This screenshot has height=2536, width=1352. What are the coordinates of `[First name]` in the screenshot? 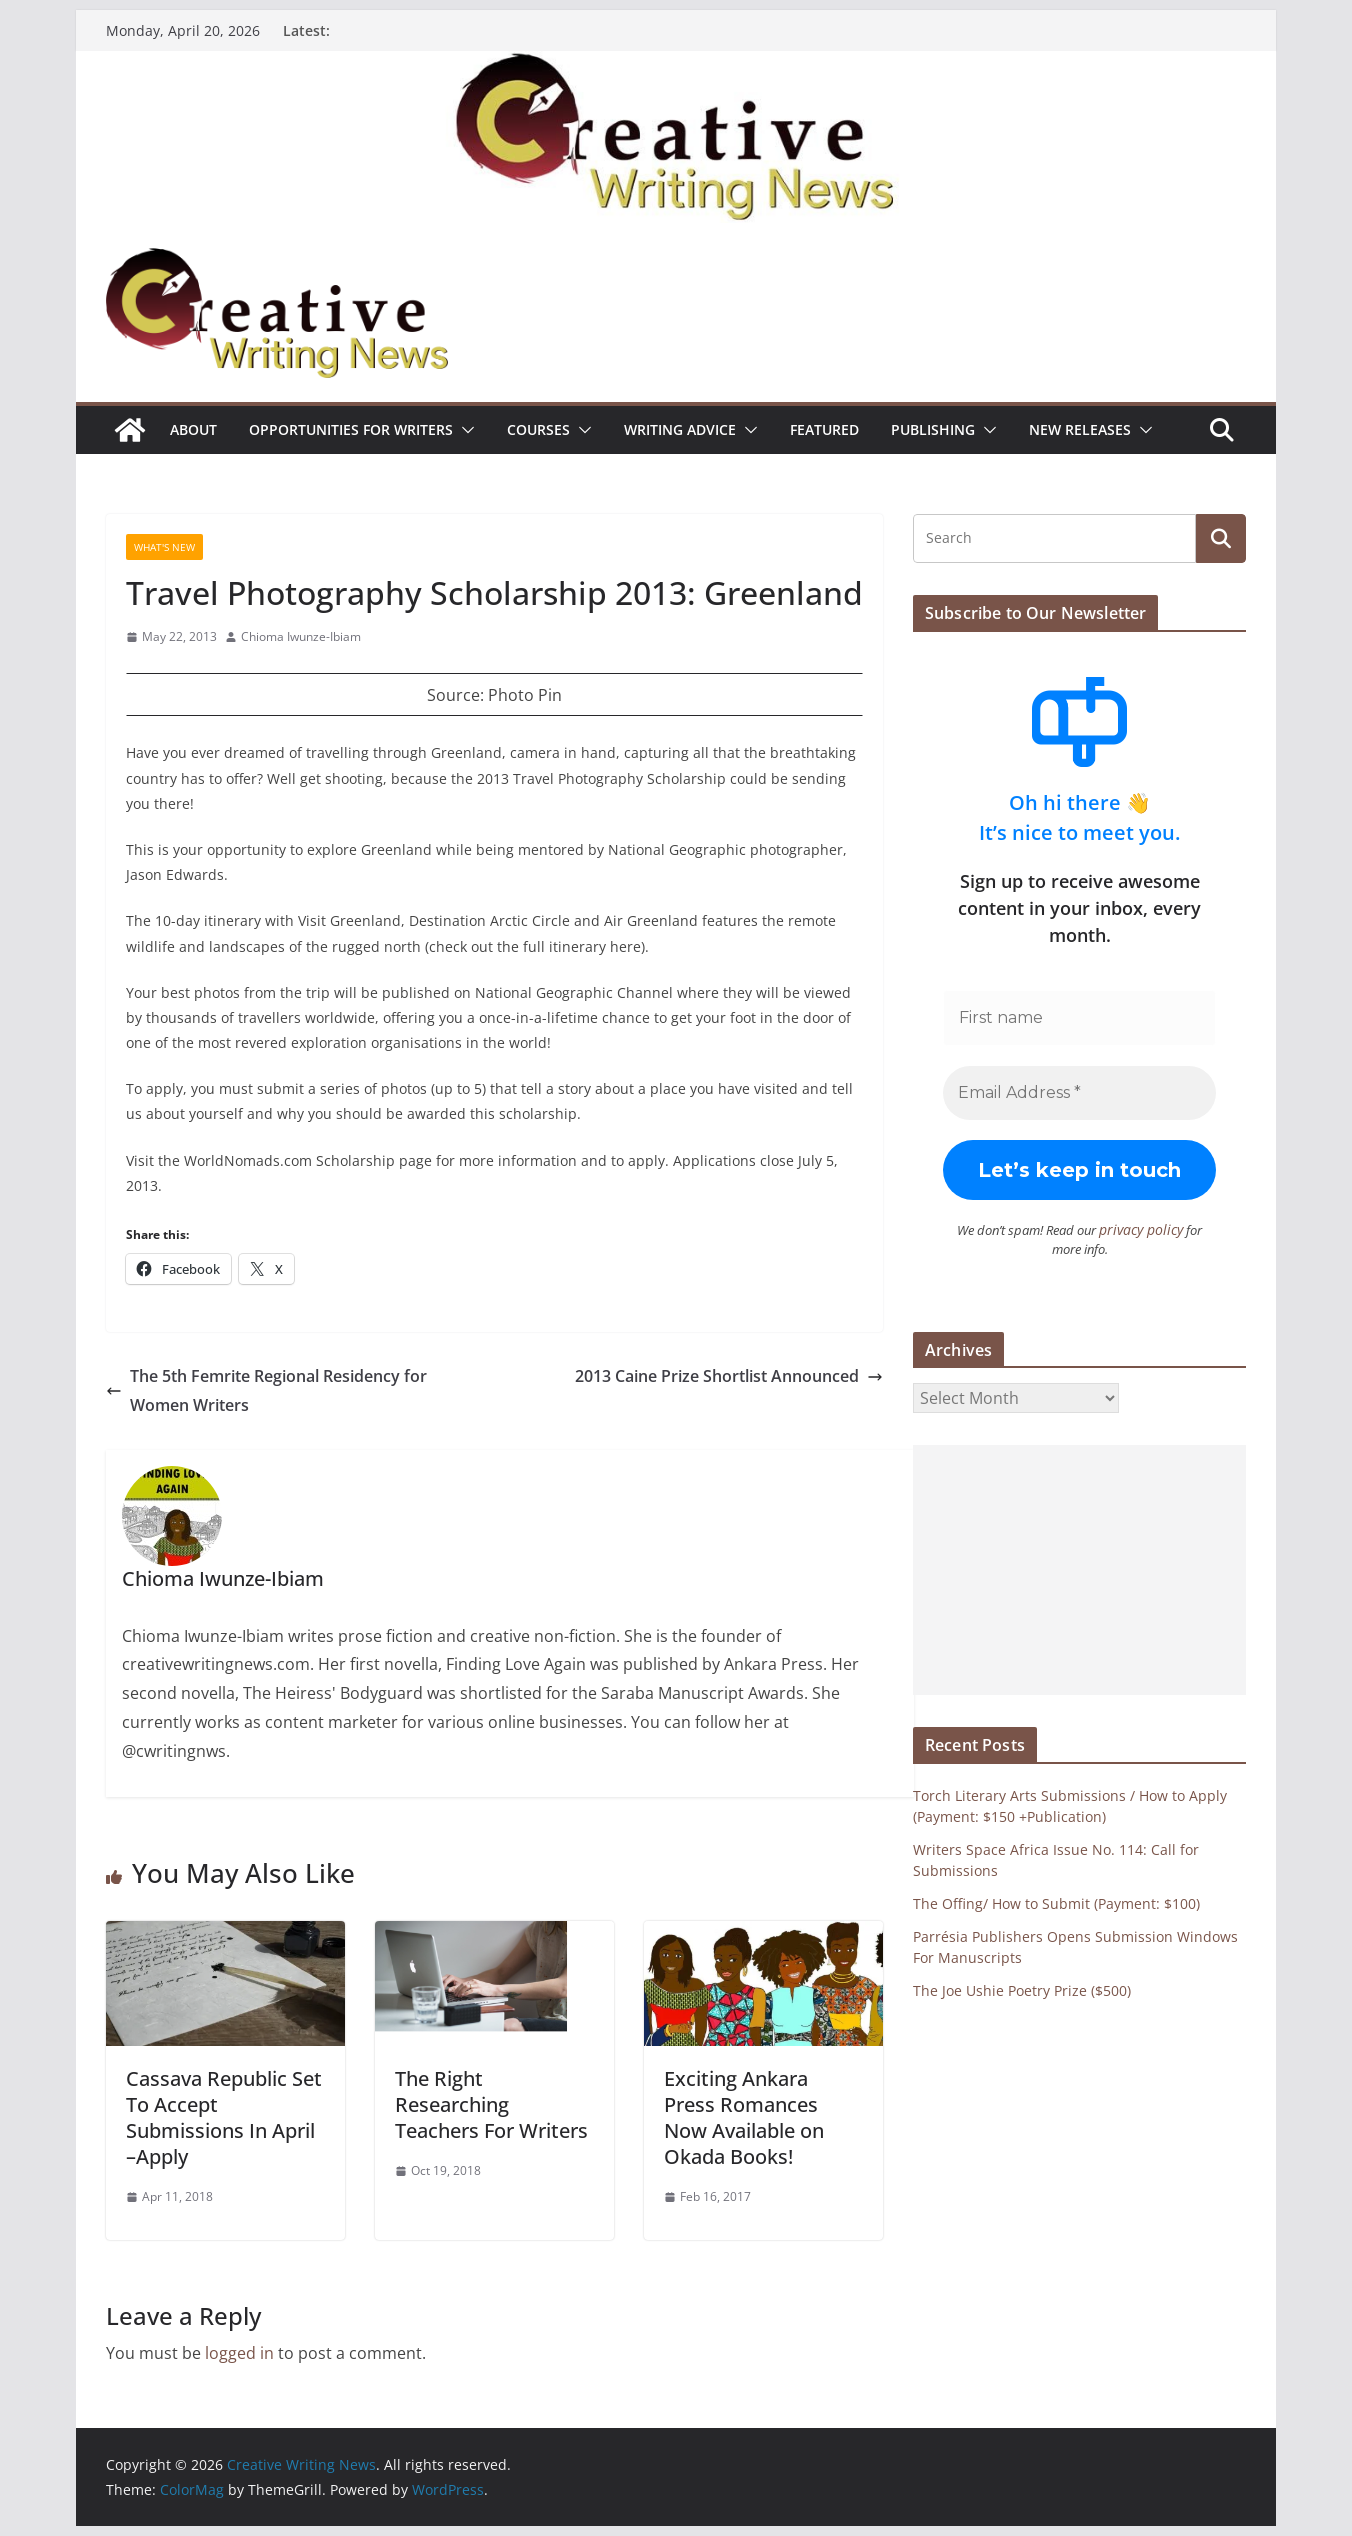 It's located at (1079, 1018).